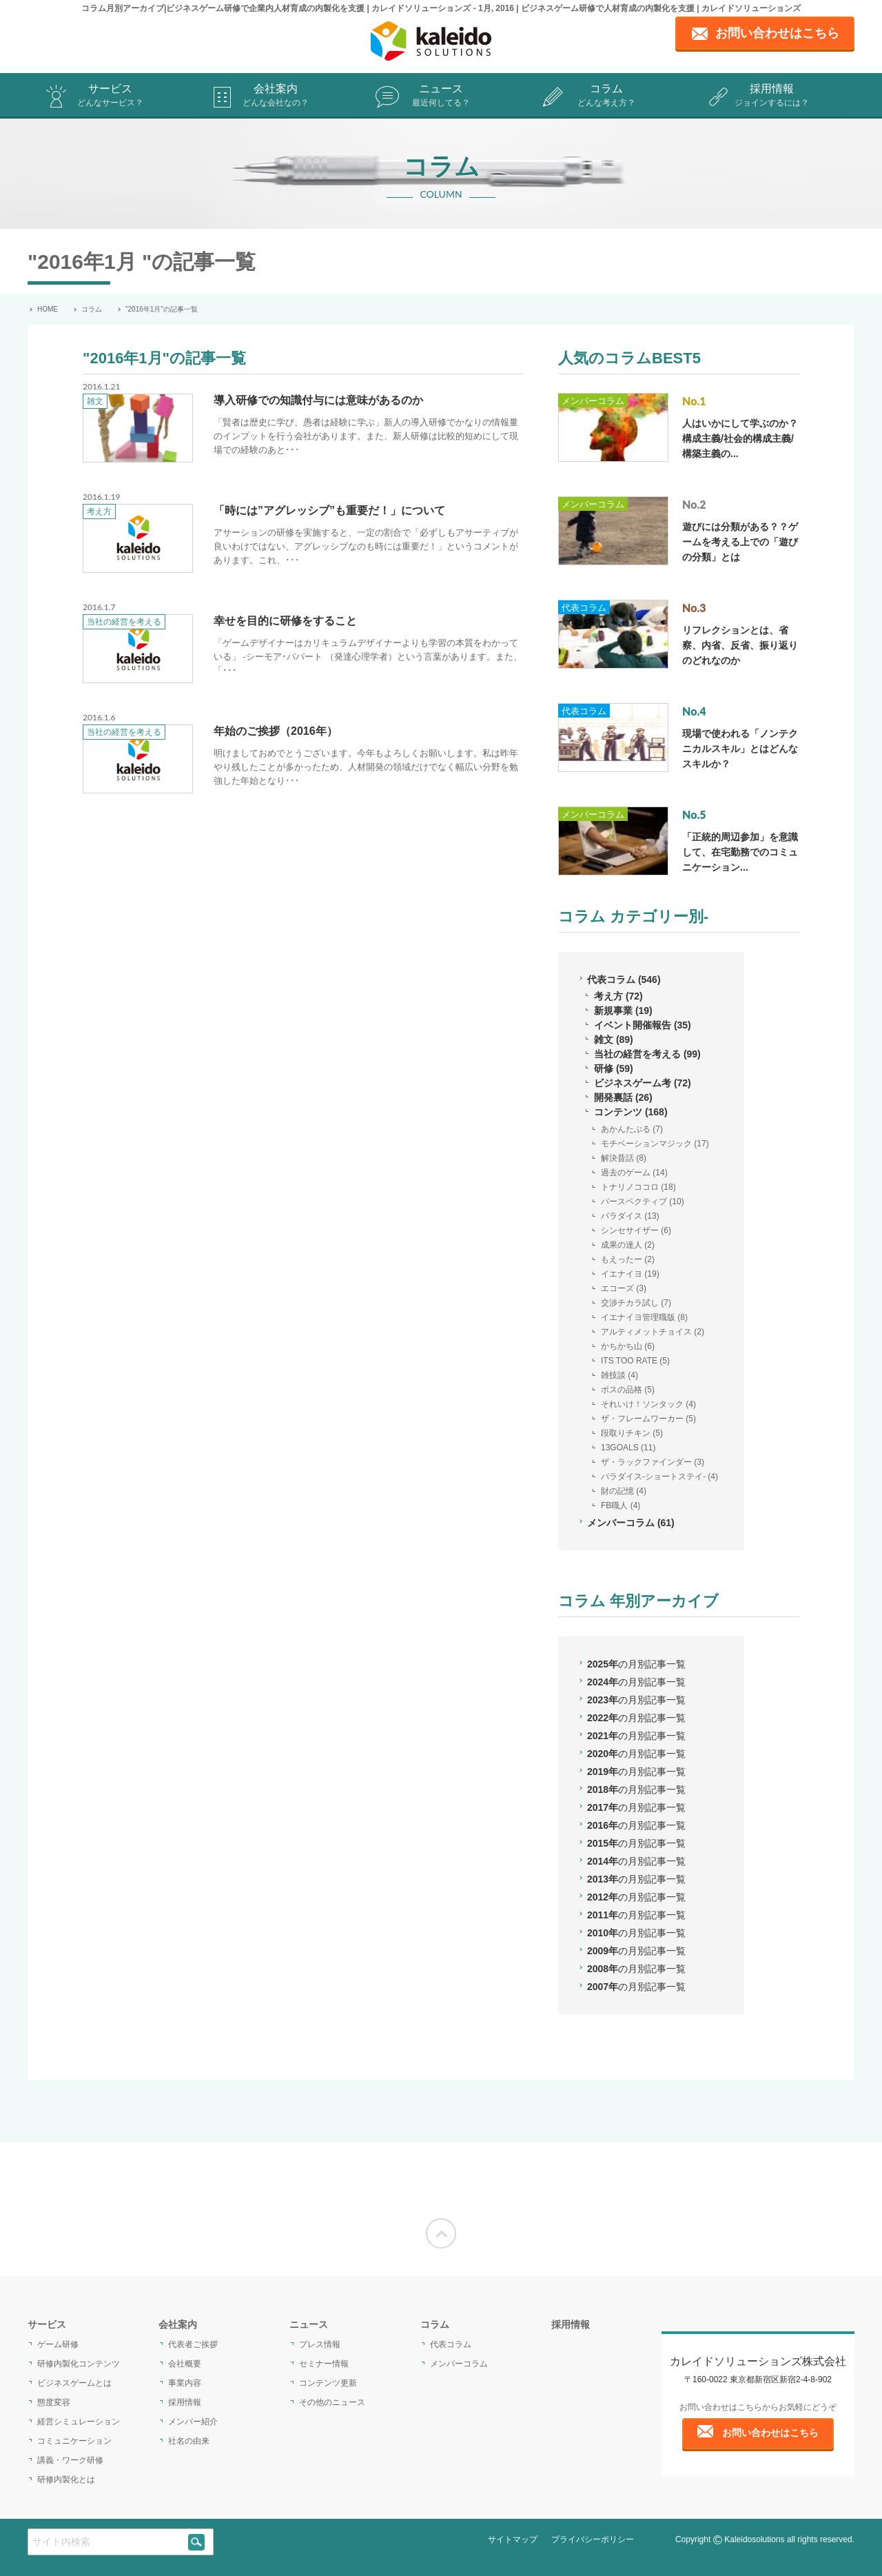 The image size is (882, 2576). Describe the element at coordinates (659, 1476) in the screenshot. I see `パラダイス-ショートステイ- (4)` at that location.